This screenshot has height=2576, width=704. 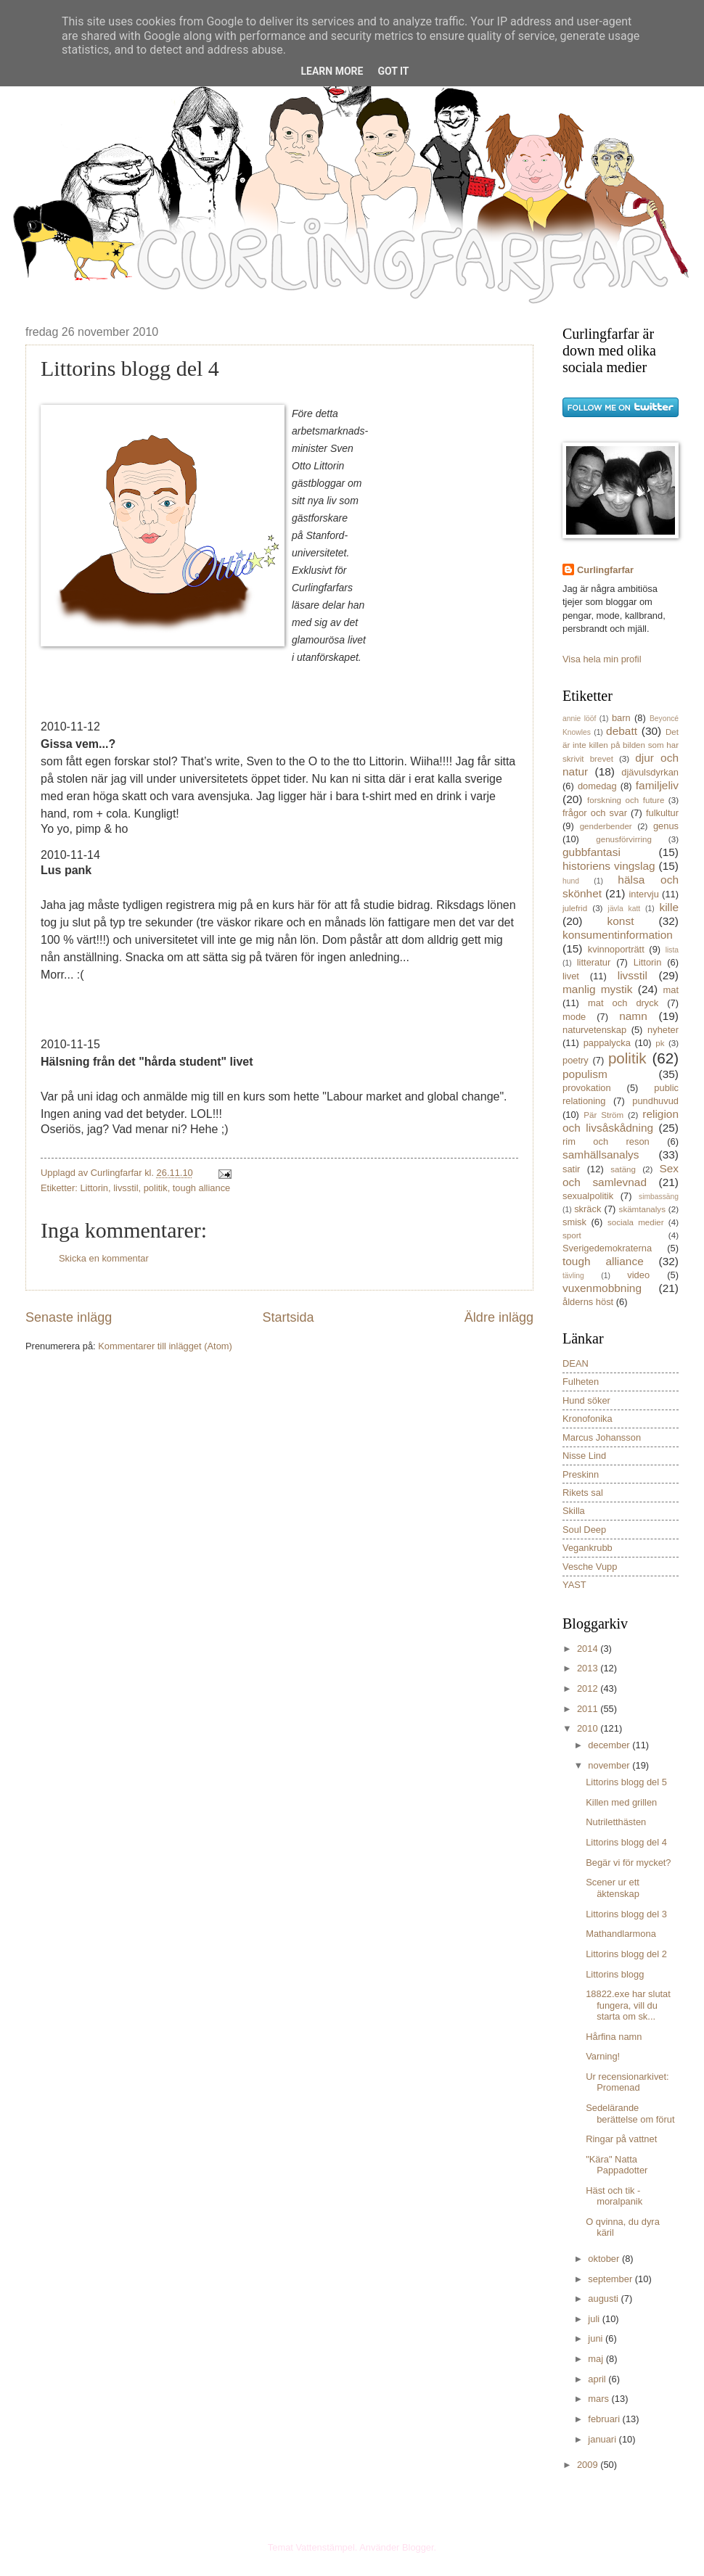 What do you see at coordinates (598, 2379) in the screenshot?
I see `april` at bounding box center [598, 2379].